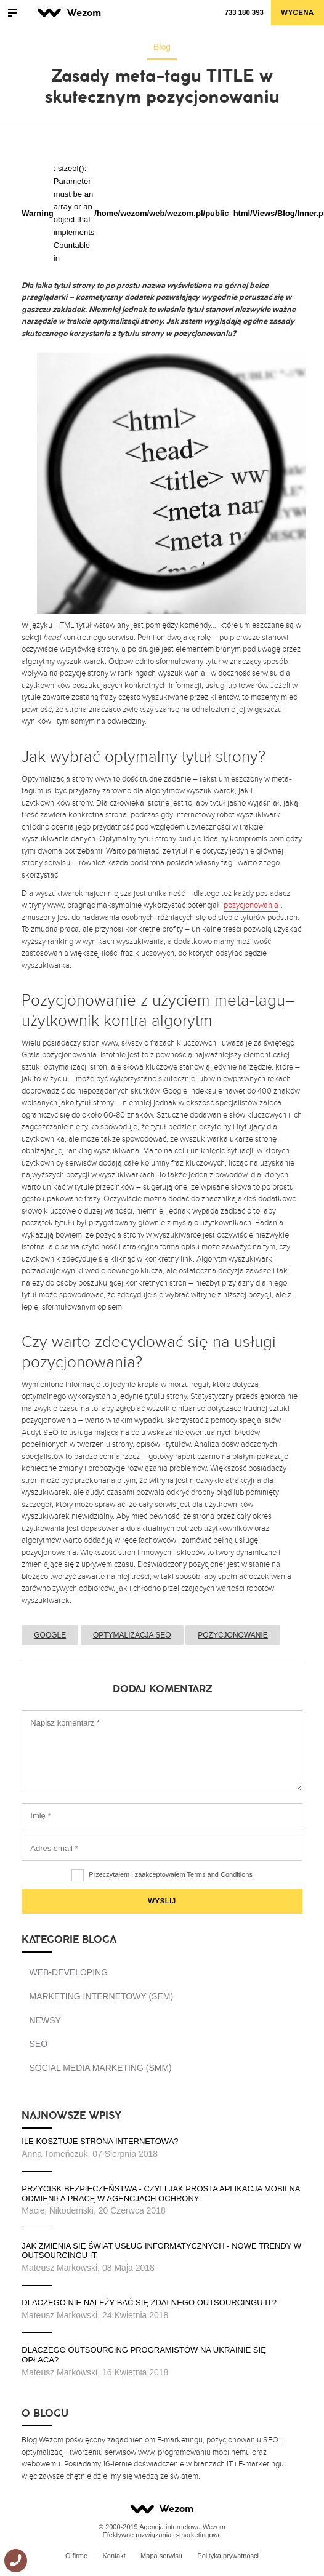  I want to click on Ile kosztuje strona internetowa?, so click(101, 2141).